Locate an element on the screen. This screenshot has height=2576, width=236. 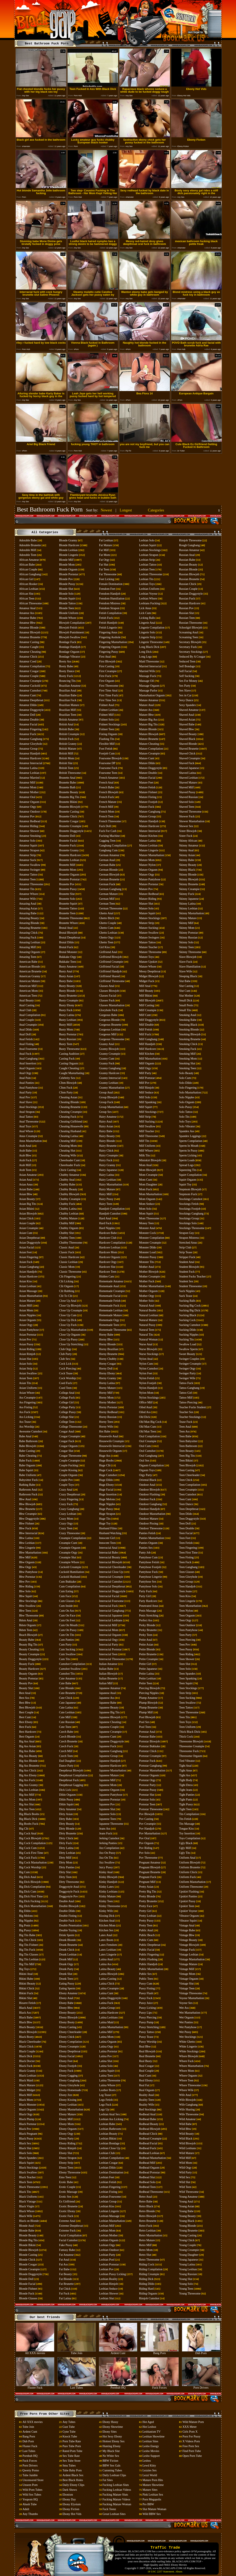
Asian Gangbang is located at coordinates (29, 1266).